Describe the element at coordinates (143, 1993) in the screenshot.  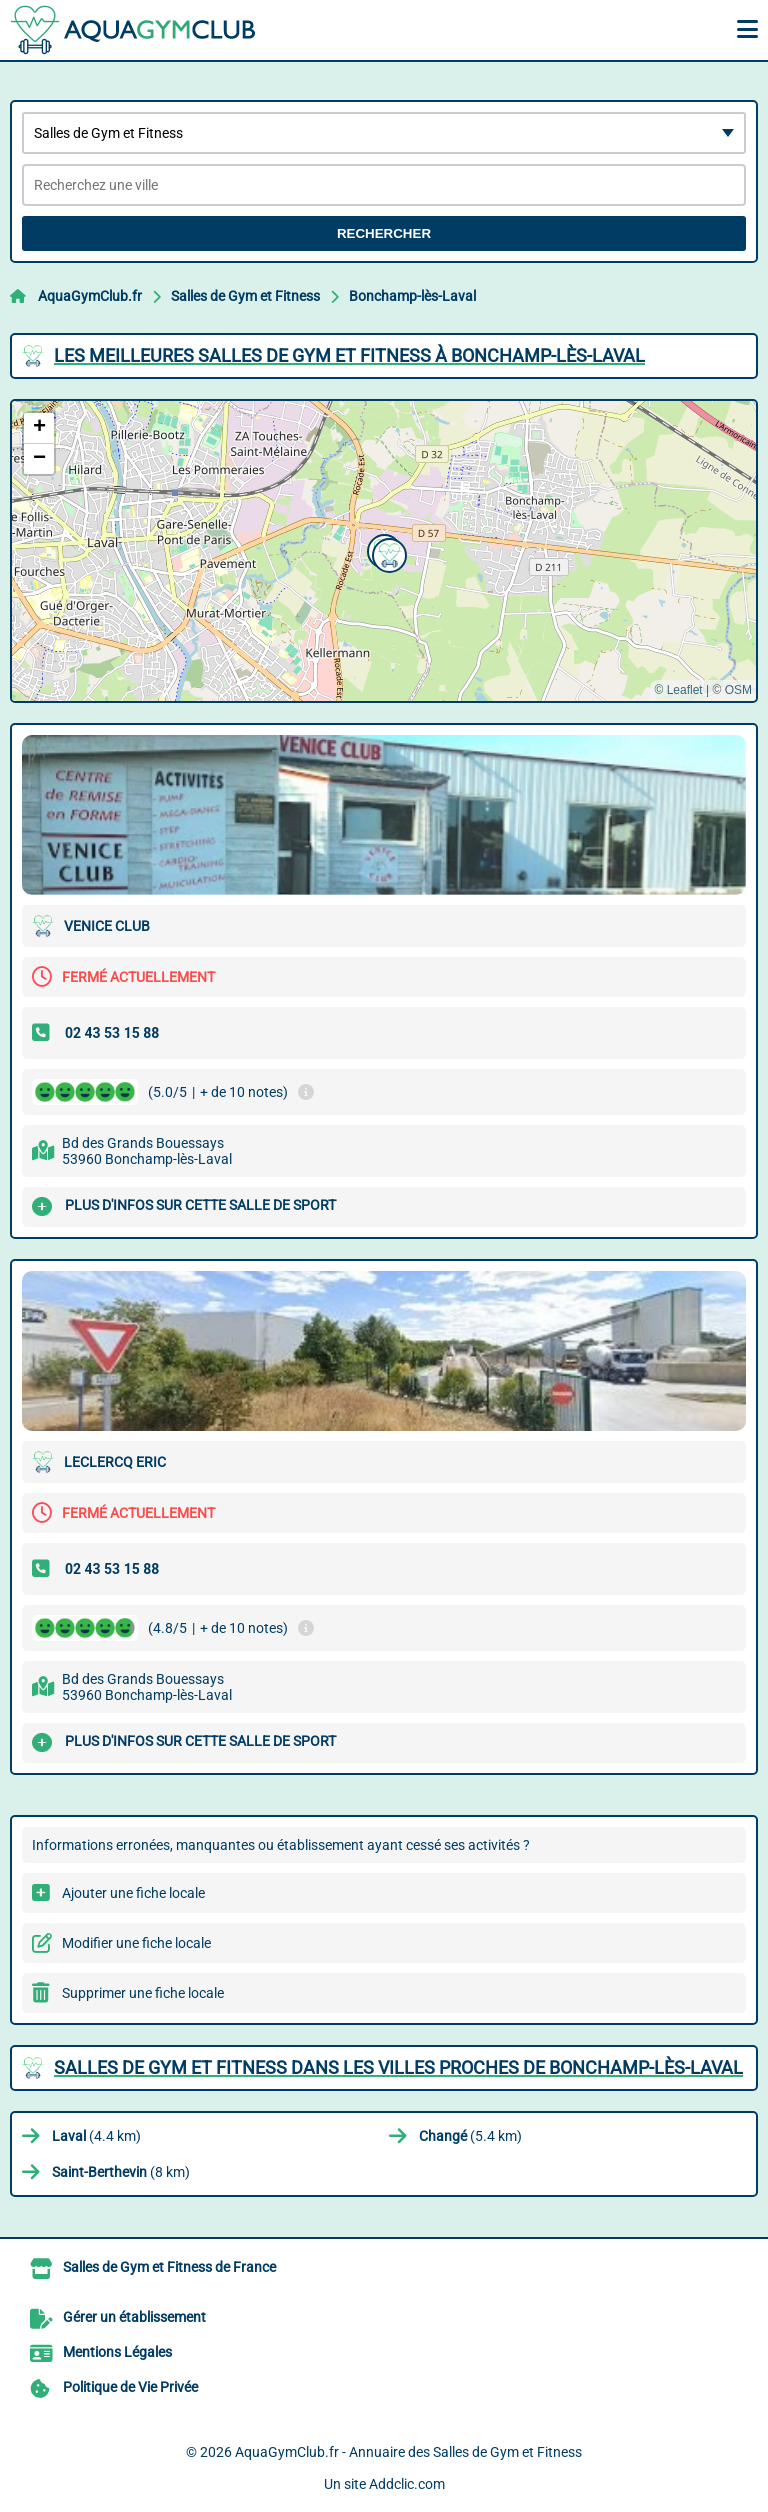
I see `Supprimer une fiche locale` at that location.